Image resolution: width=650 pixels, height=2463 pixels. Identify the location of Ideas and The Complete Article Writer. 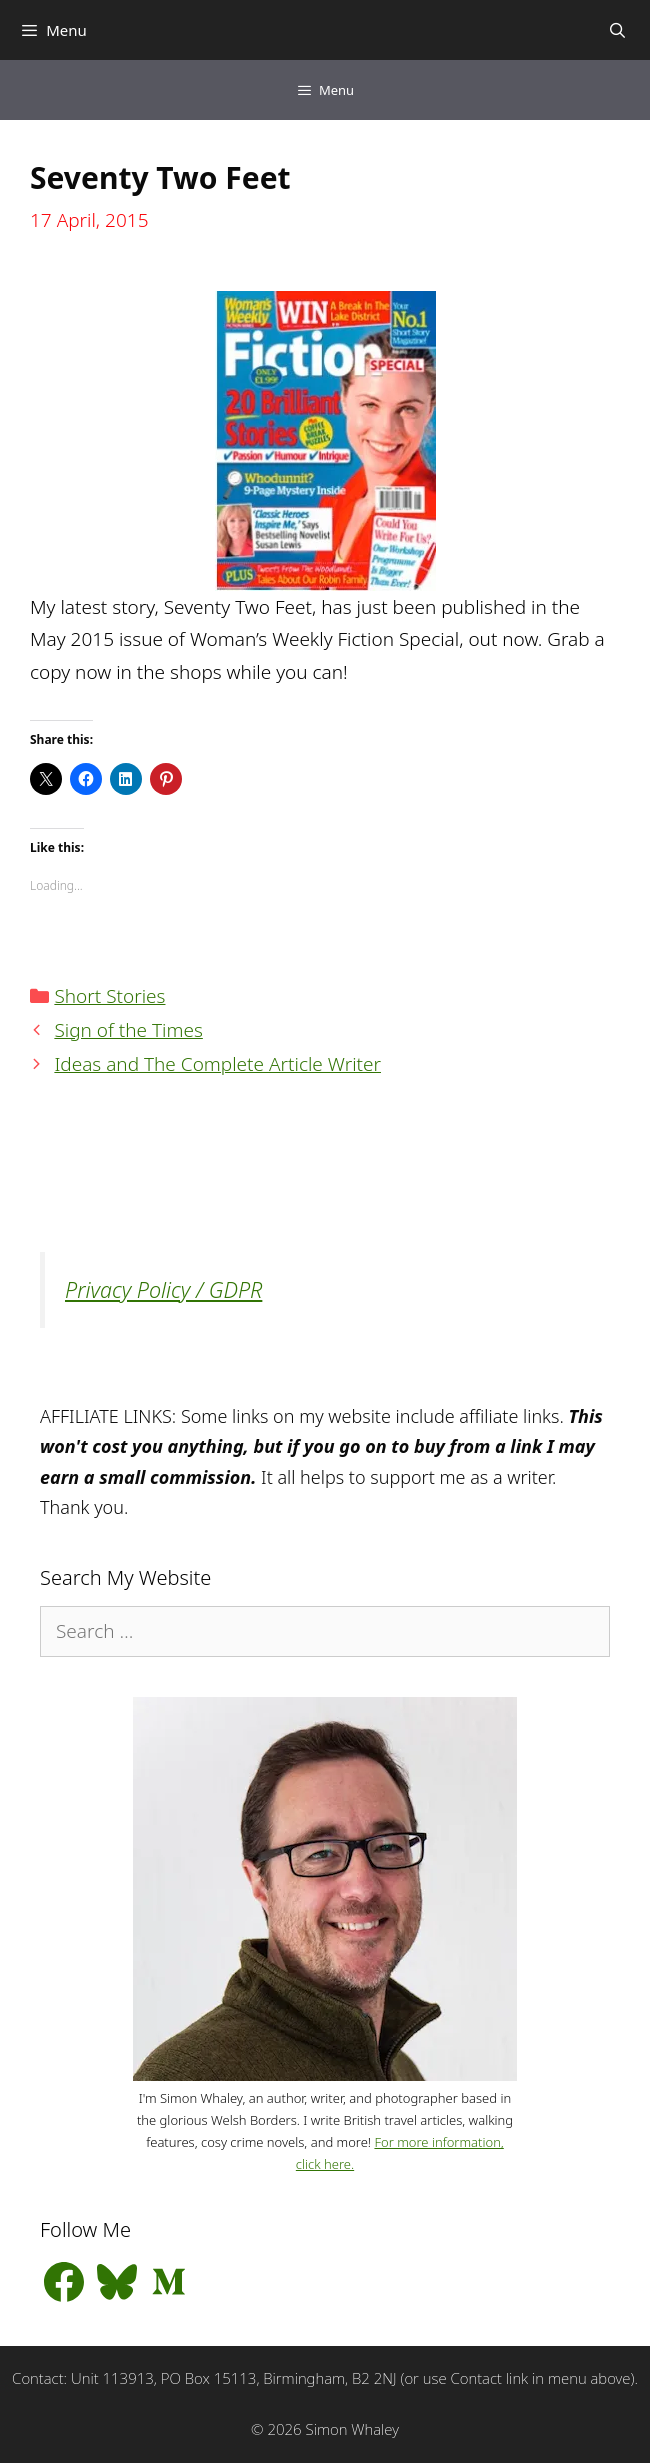
(217, 1064).